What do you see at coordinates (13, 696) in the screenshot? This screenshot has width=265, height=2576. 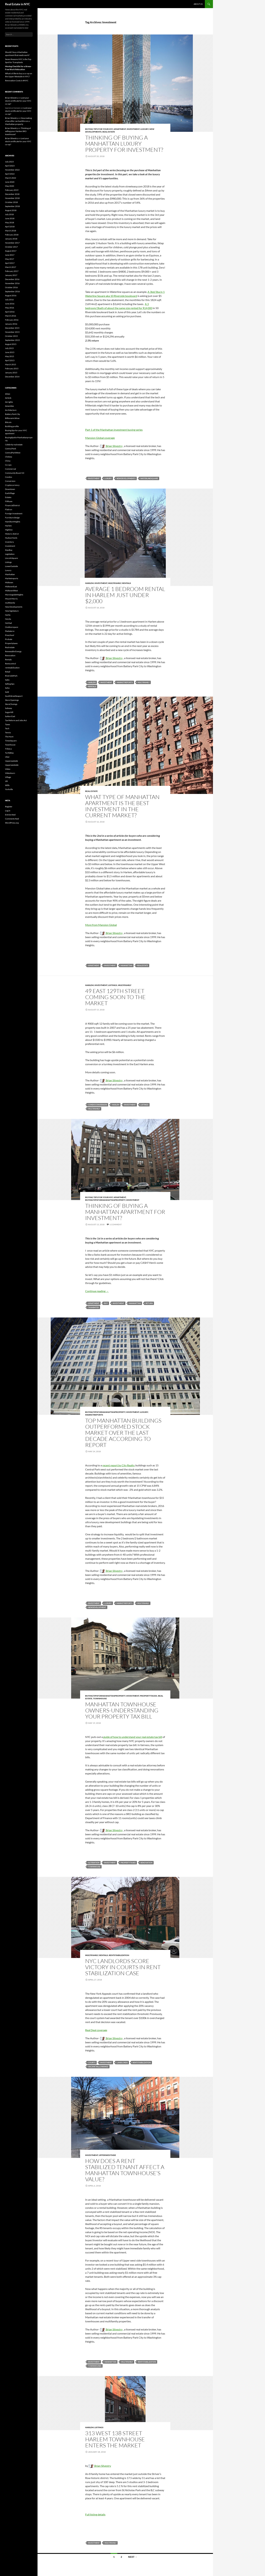 I see `SouthStreetSeaport` at bounding box center [13, 696].